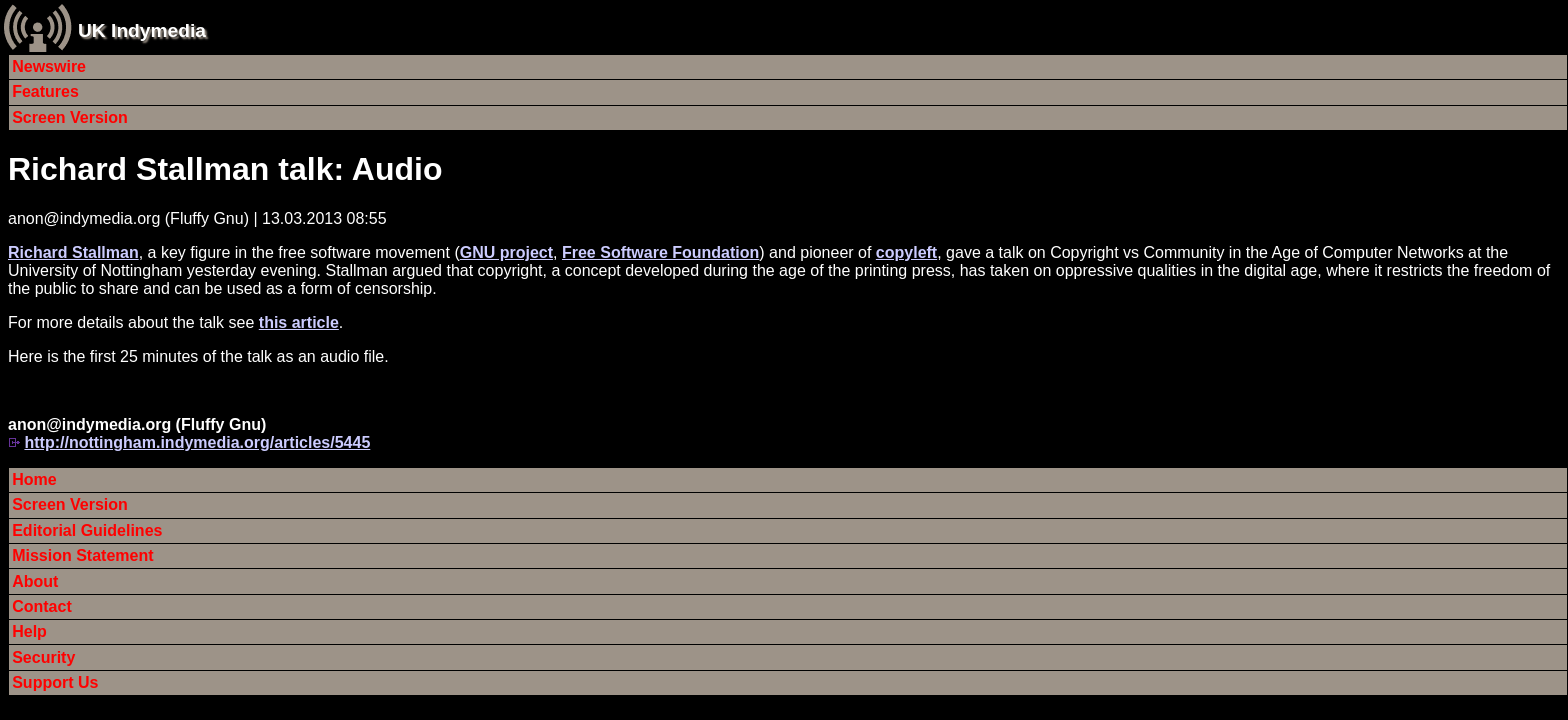  What do you see at coordinates (82, 555) in the screenshot?
I see `Mission Statement` at bounding box center [82, 555].